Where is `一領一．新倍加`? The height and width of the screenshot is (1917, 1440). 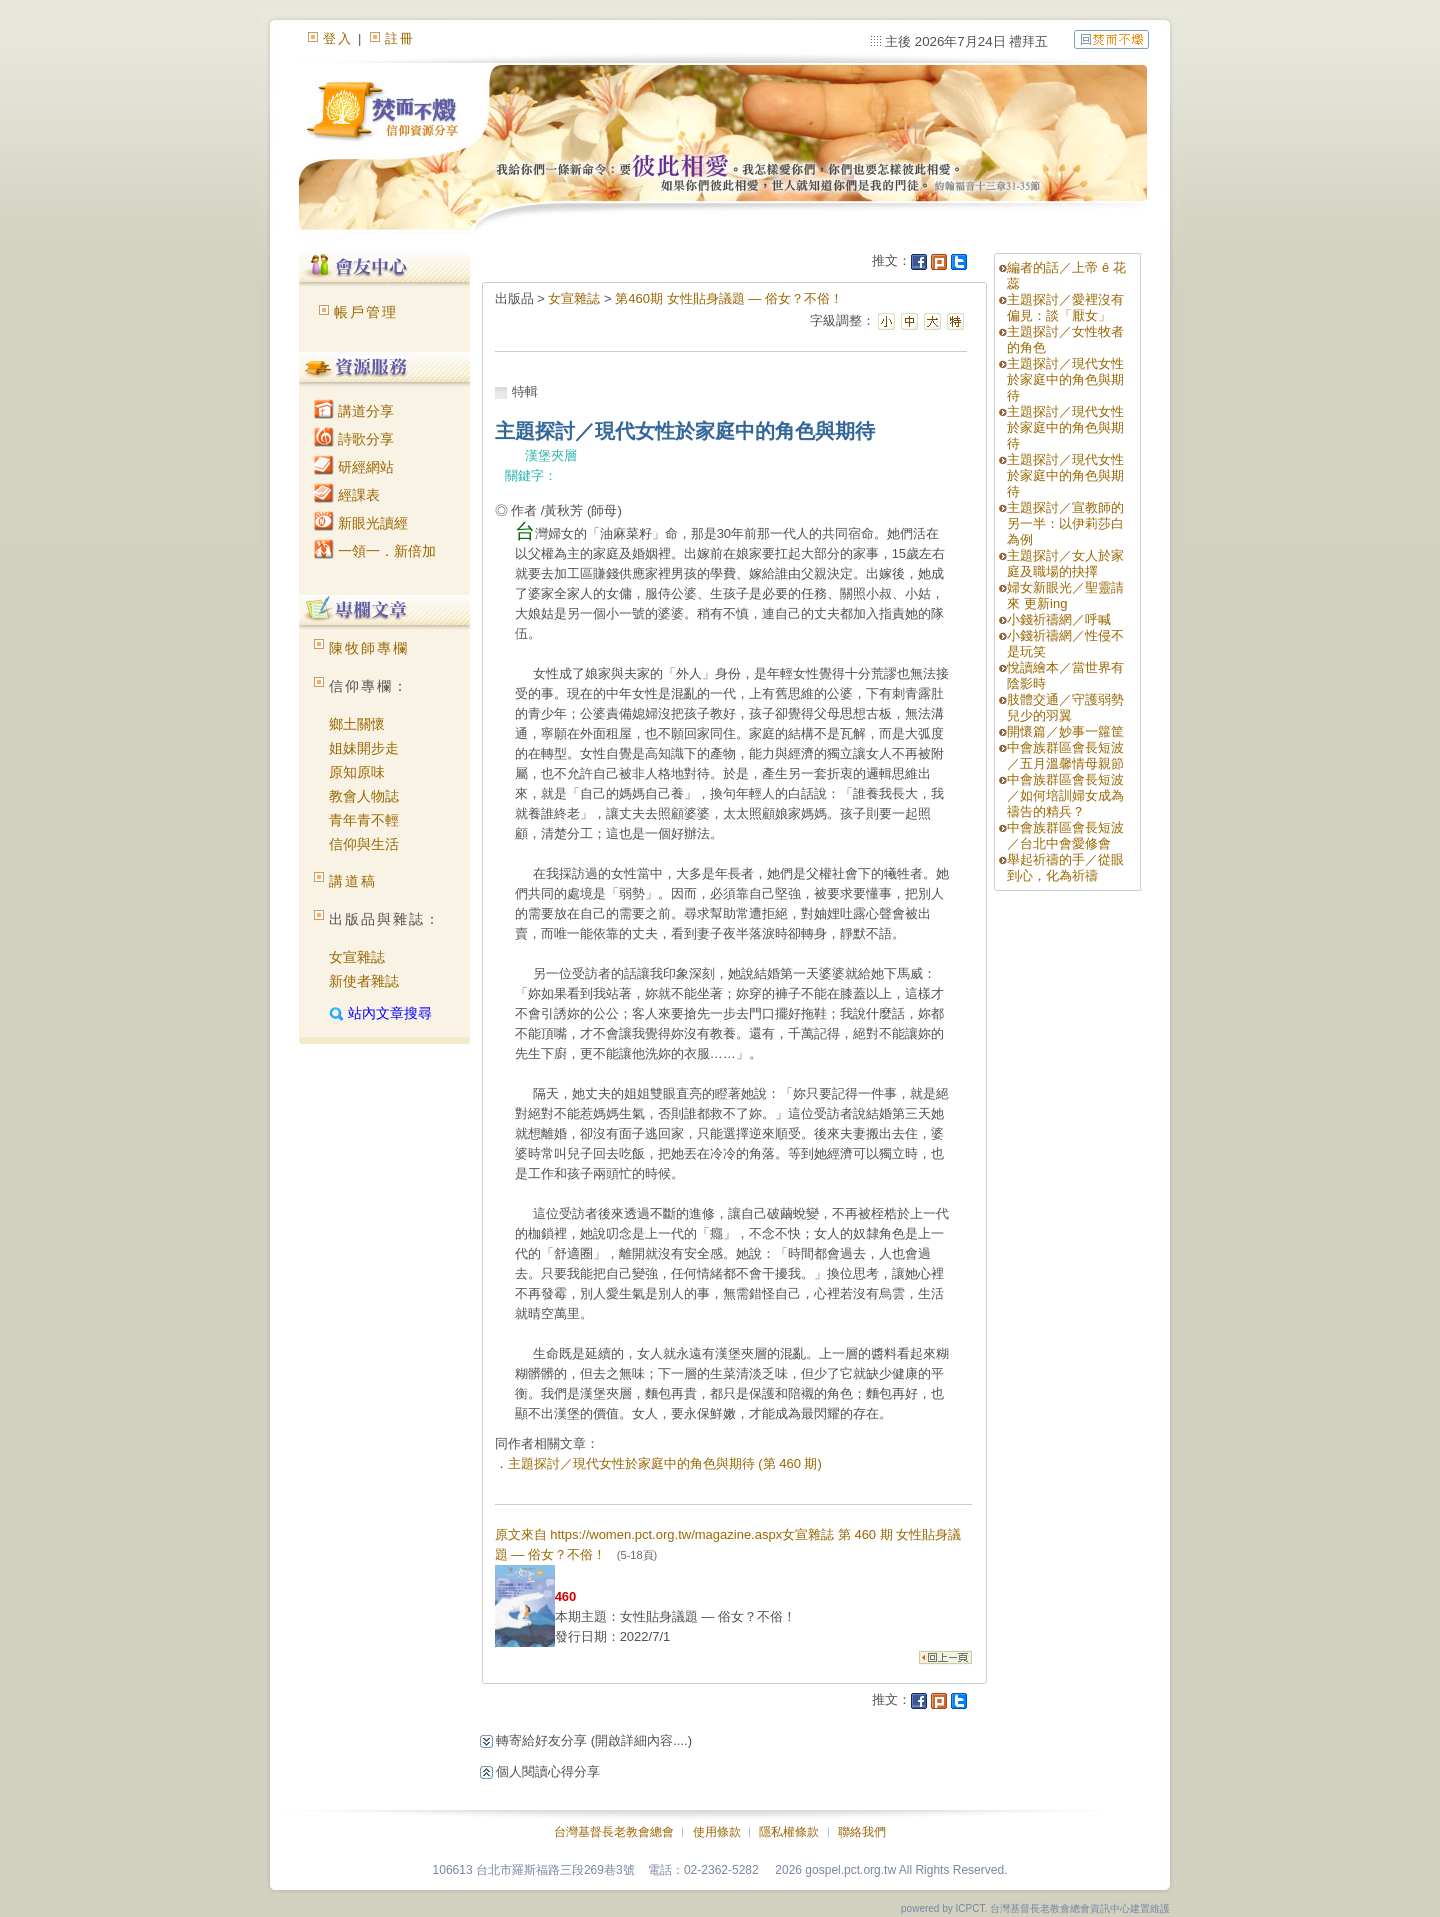 一領一．新倍加 is located at coordinates (375, 551).